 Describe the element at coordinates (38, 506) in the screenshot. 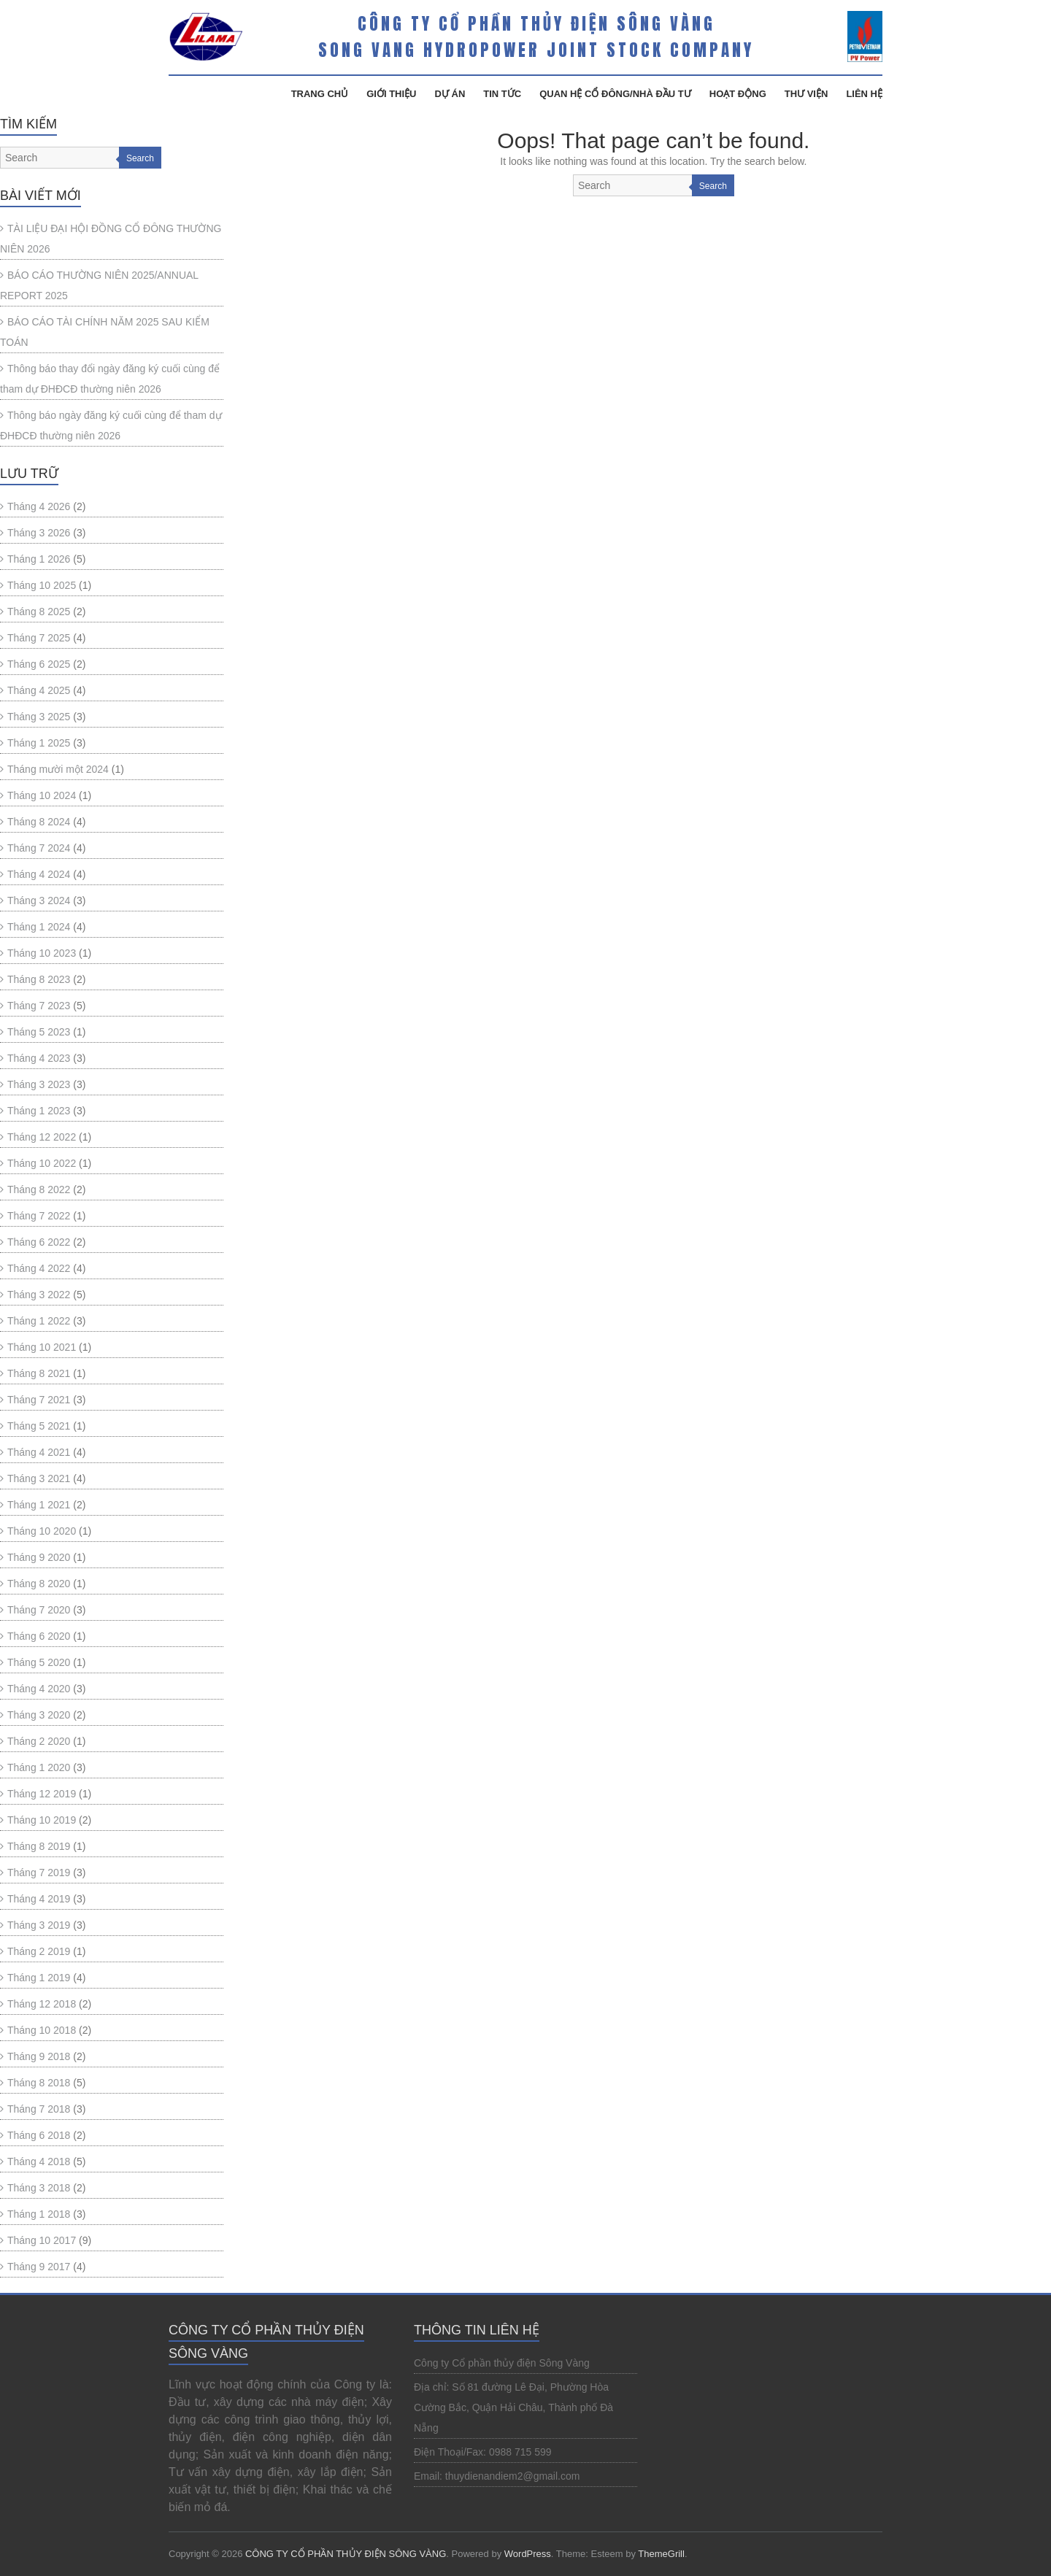

I see `Tháng 4 2026` at that location.